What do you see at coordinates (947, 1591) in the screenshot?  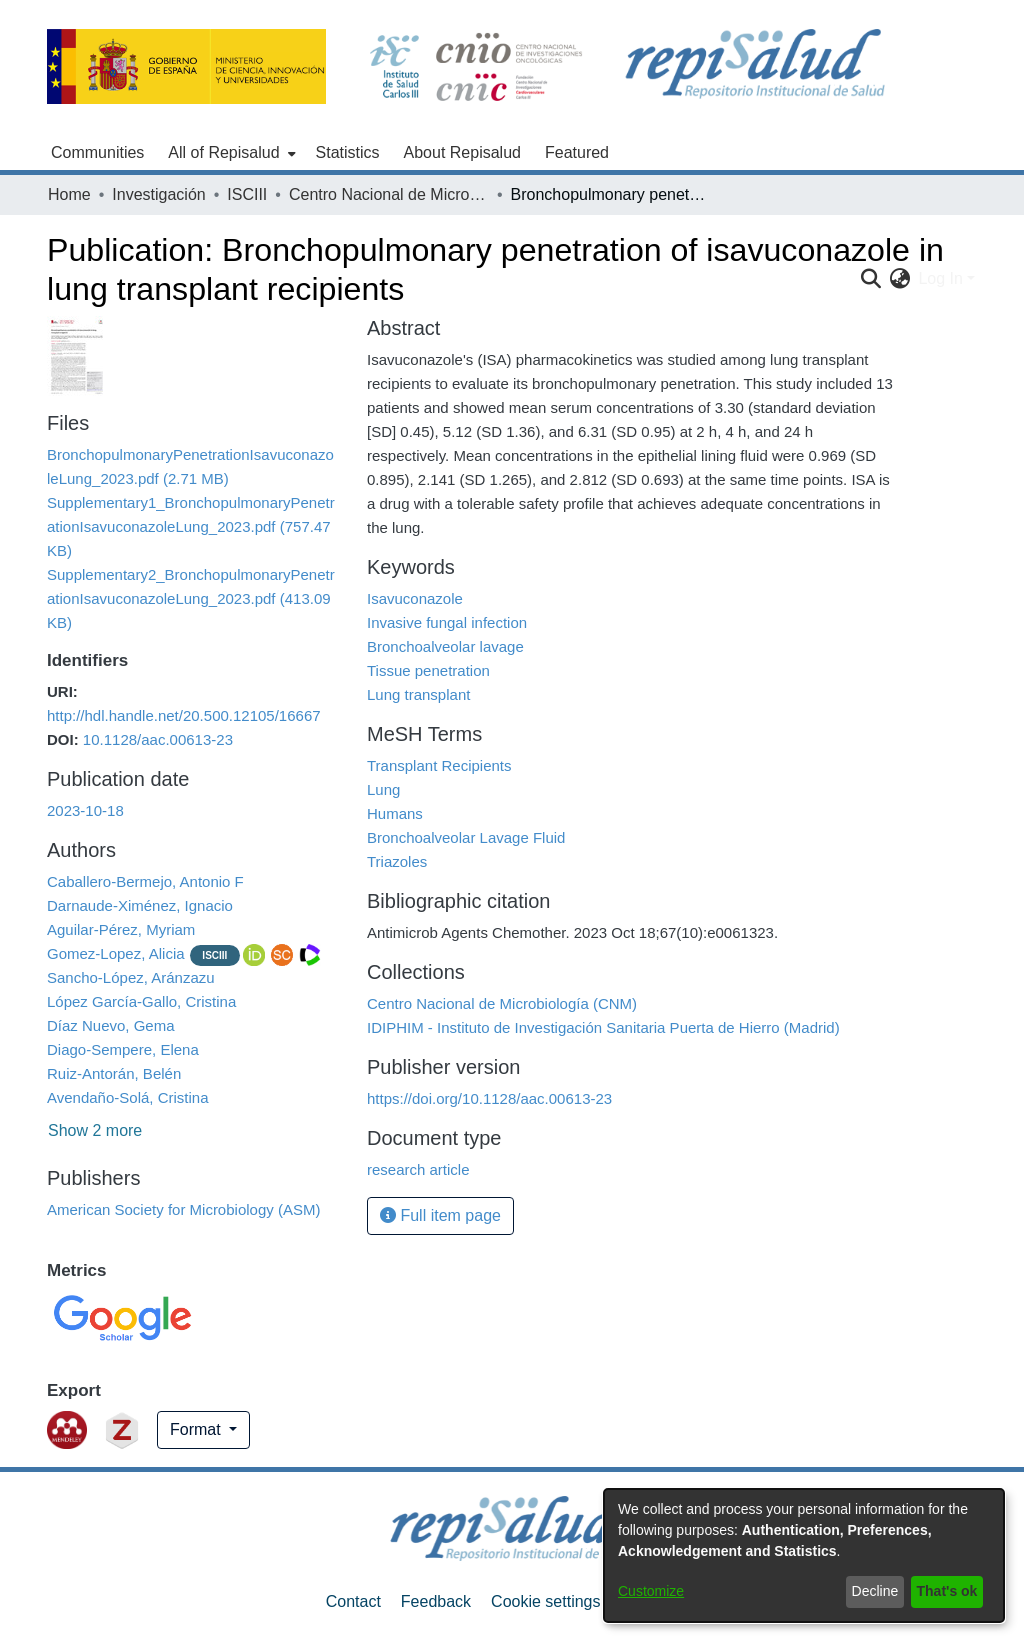 I see `That's ok` at bounding box center [947, 1591].